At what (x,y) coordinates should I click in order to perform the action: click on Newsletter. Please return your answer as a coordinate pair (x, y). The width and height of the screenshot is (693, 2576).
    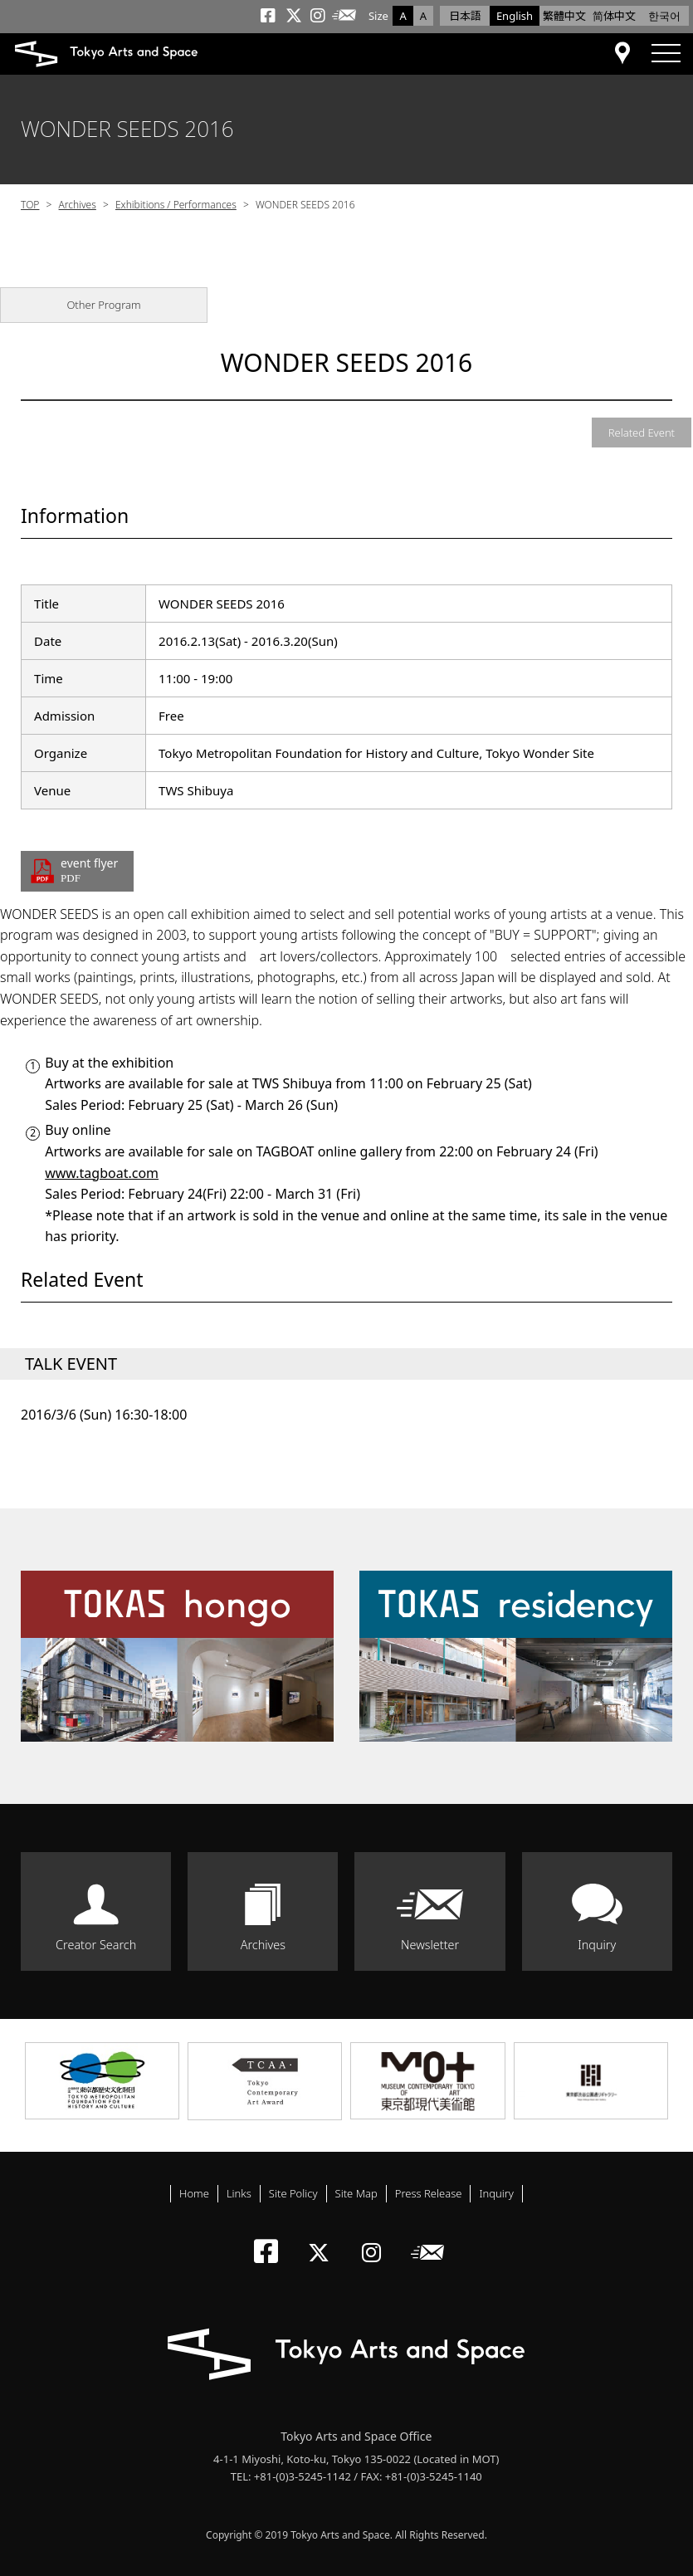
    Looking at the image, I should click on (430, 1945).